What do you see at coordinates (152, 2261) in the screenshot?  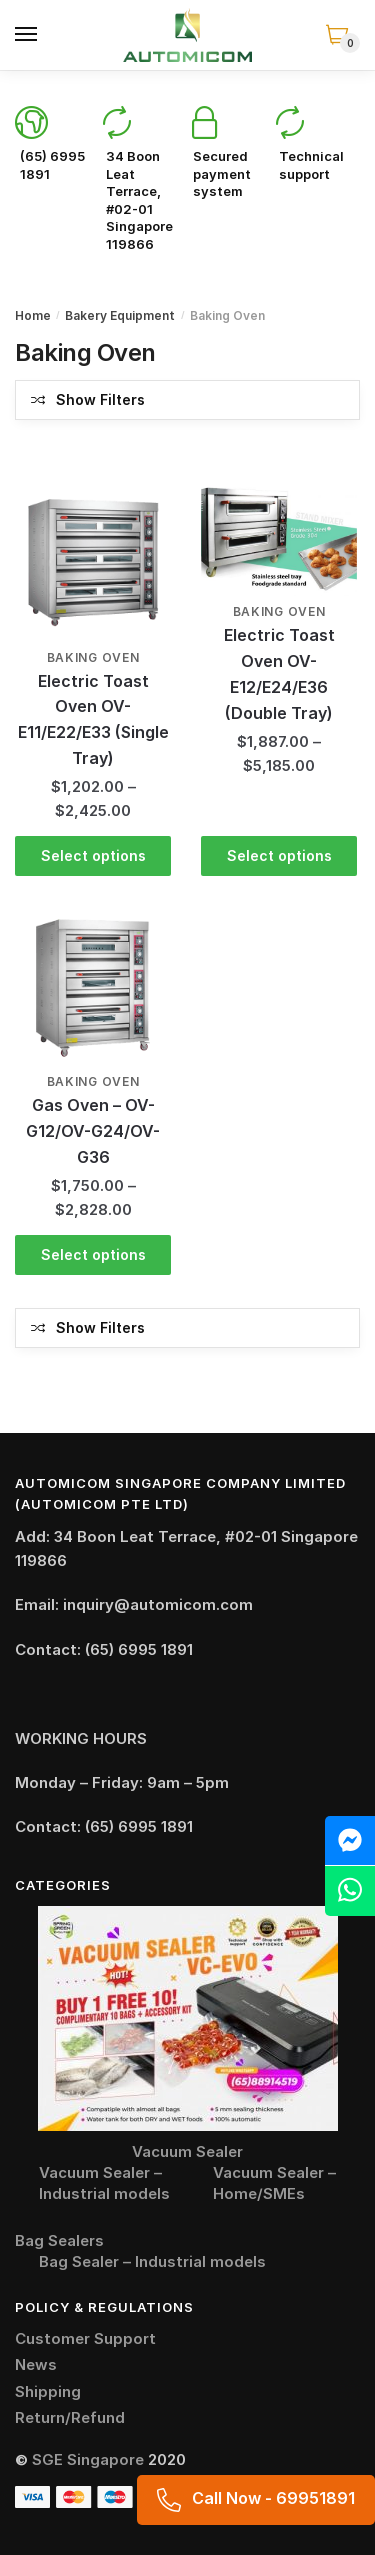 I see `Bag Sealer – Industrial models` at bounding box center [152, 2261].